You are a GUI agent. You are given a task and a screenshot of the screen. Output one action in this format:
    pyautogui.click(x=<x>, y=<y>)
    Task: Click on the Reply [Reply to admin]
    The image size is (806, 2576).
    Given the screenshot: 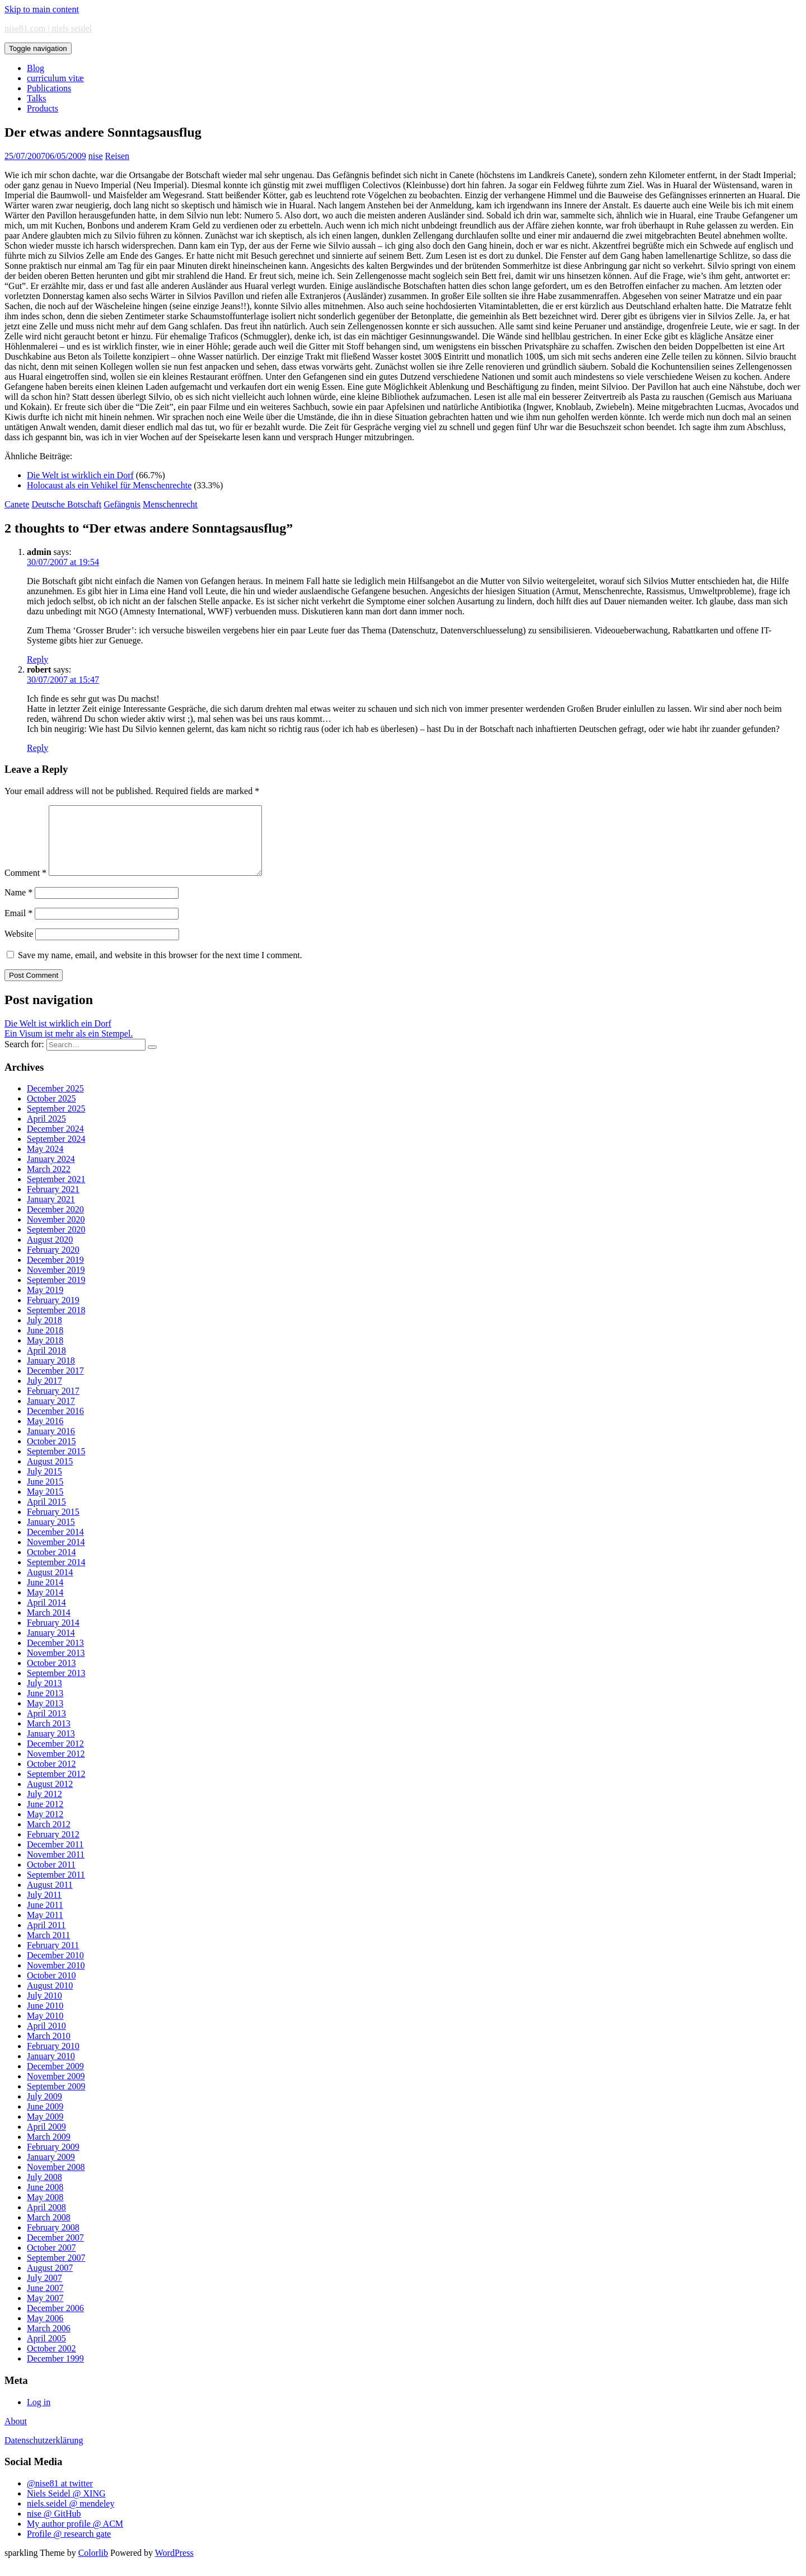 What is the action you would take?
    pyautogui.click(x=37, y=659)
    